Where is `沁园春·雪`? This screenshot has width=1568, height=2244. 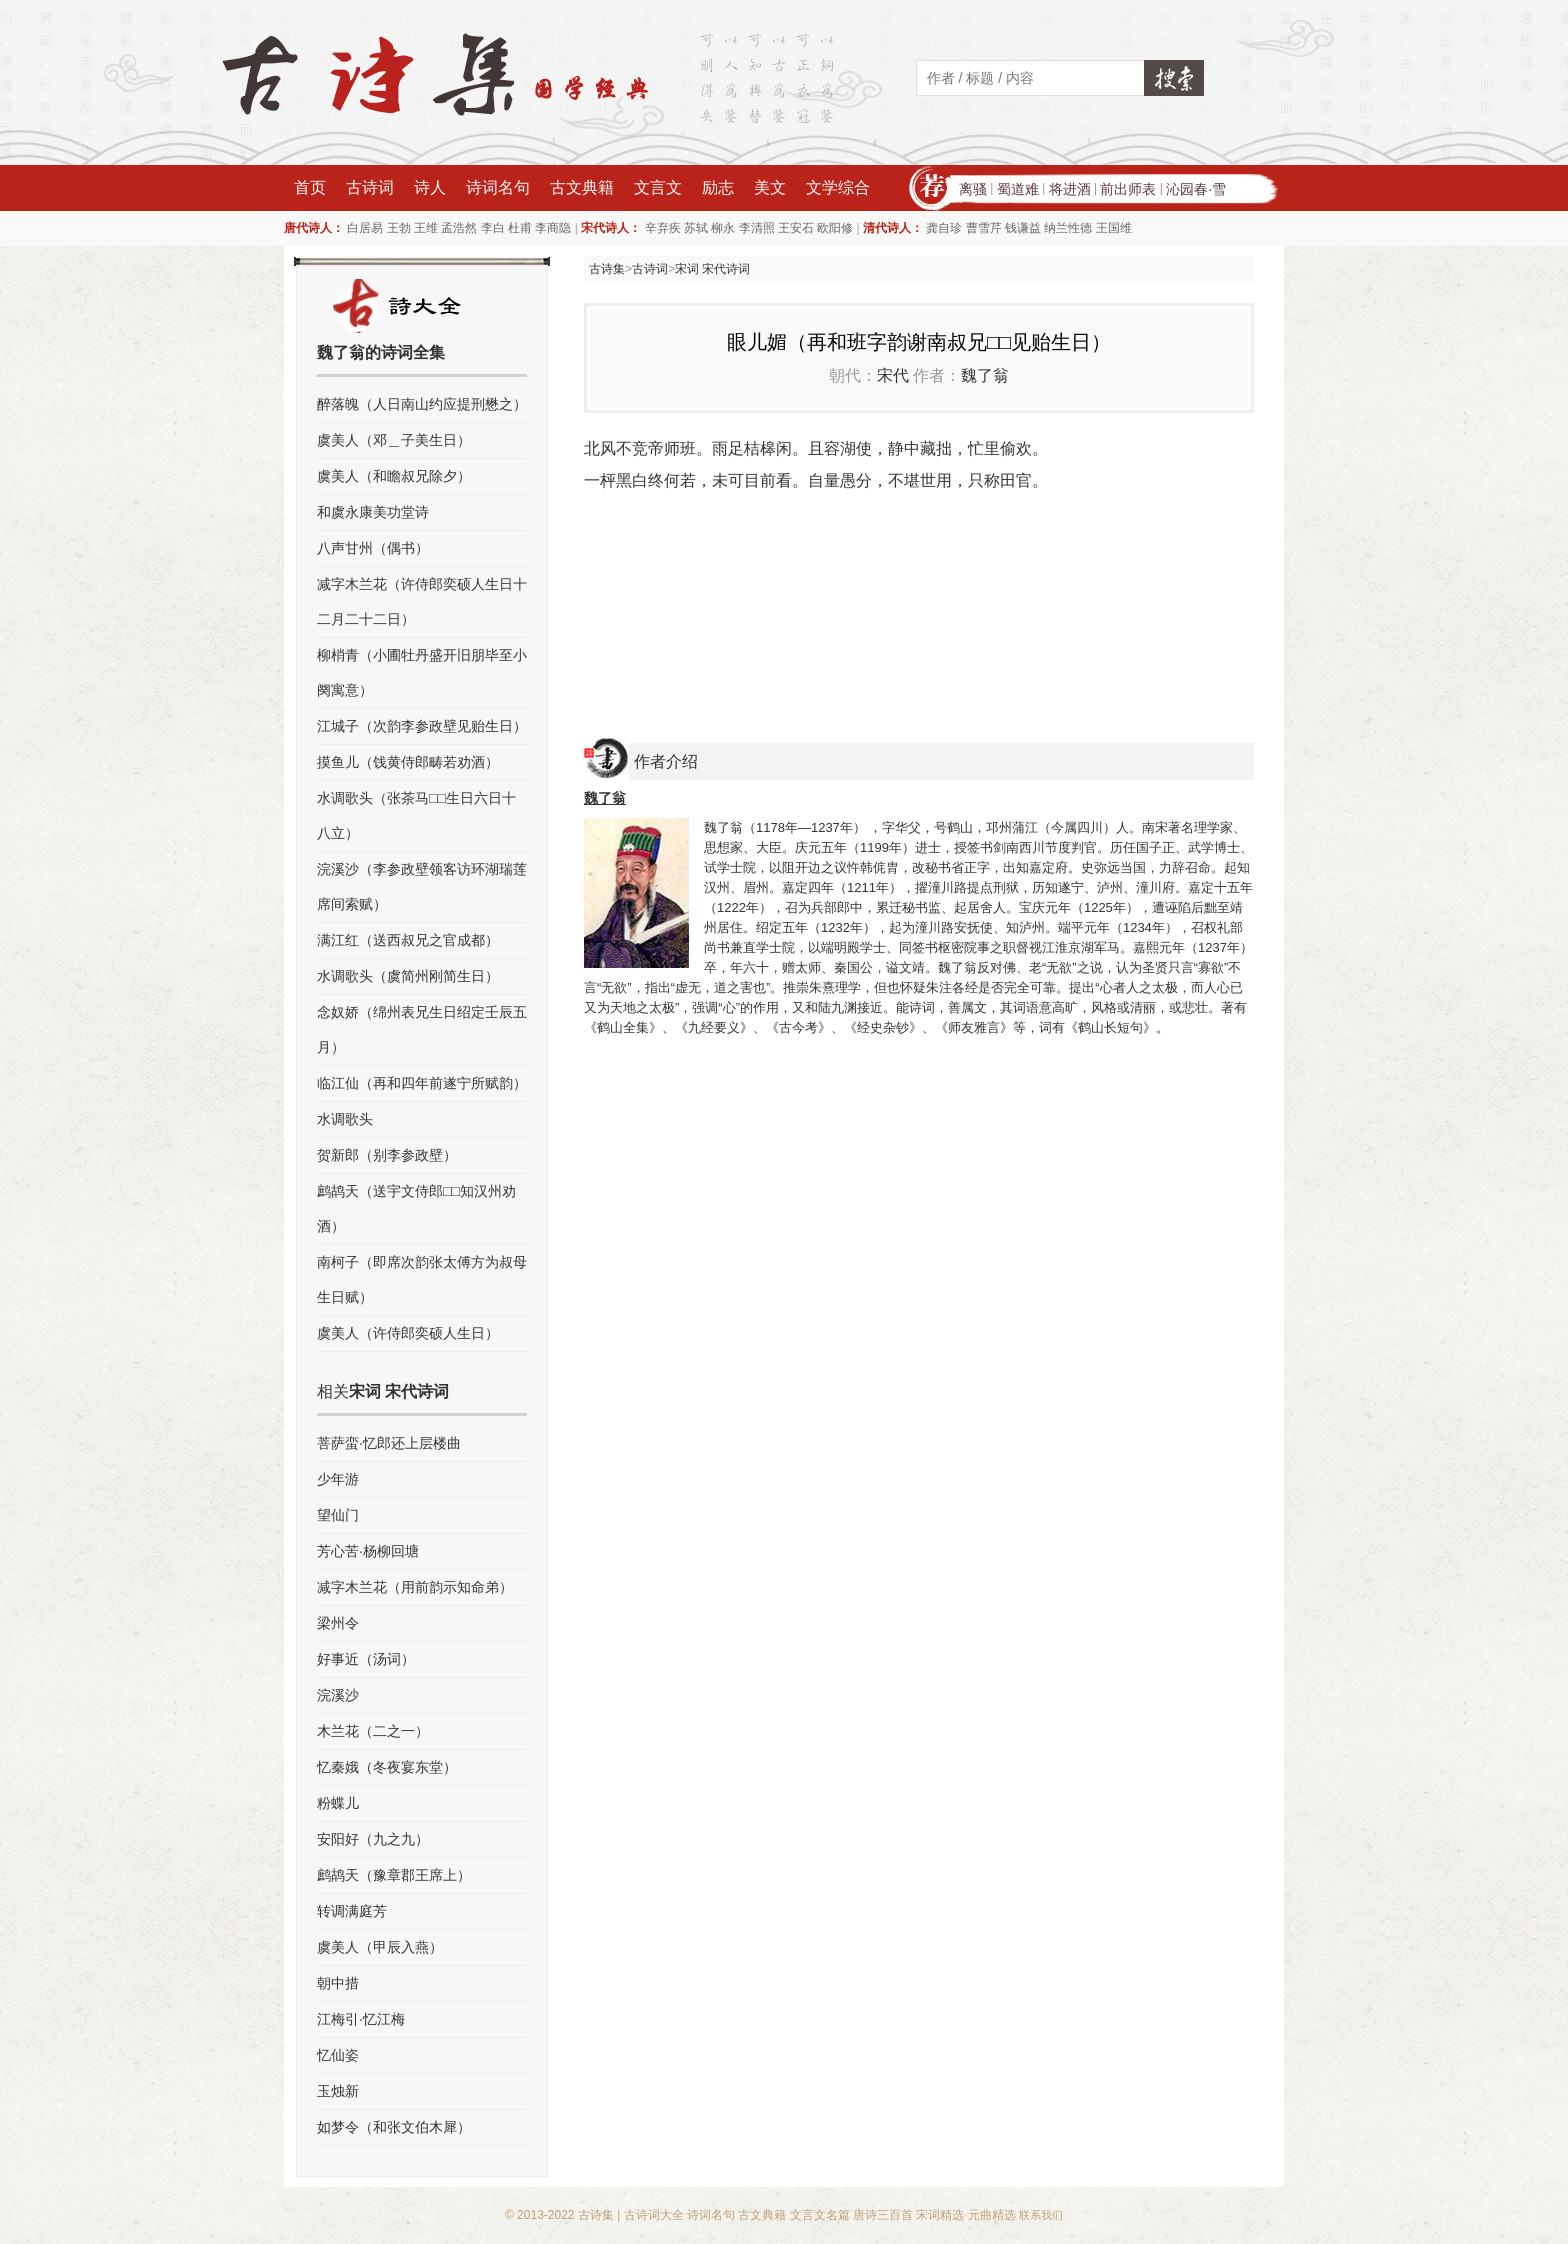
沁园春·雪 is located at coordinates (1196, 189).